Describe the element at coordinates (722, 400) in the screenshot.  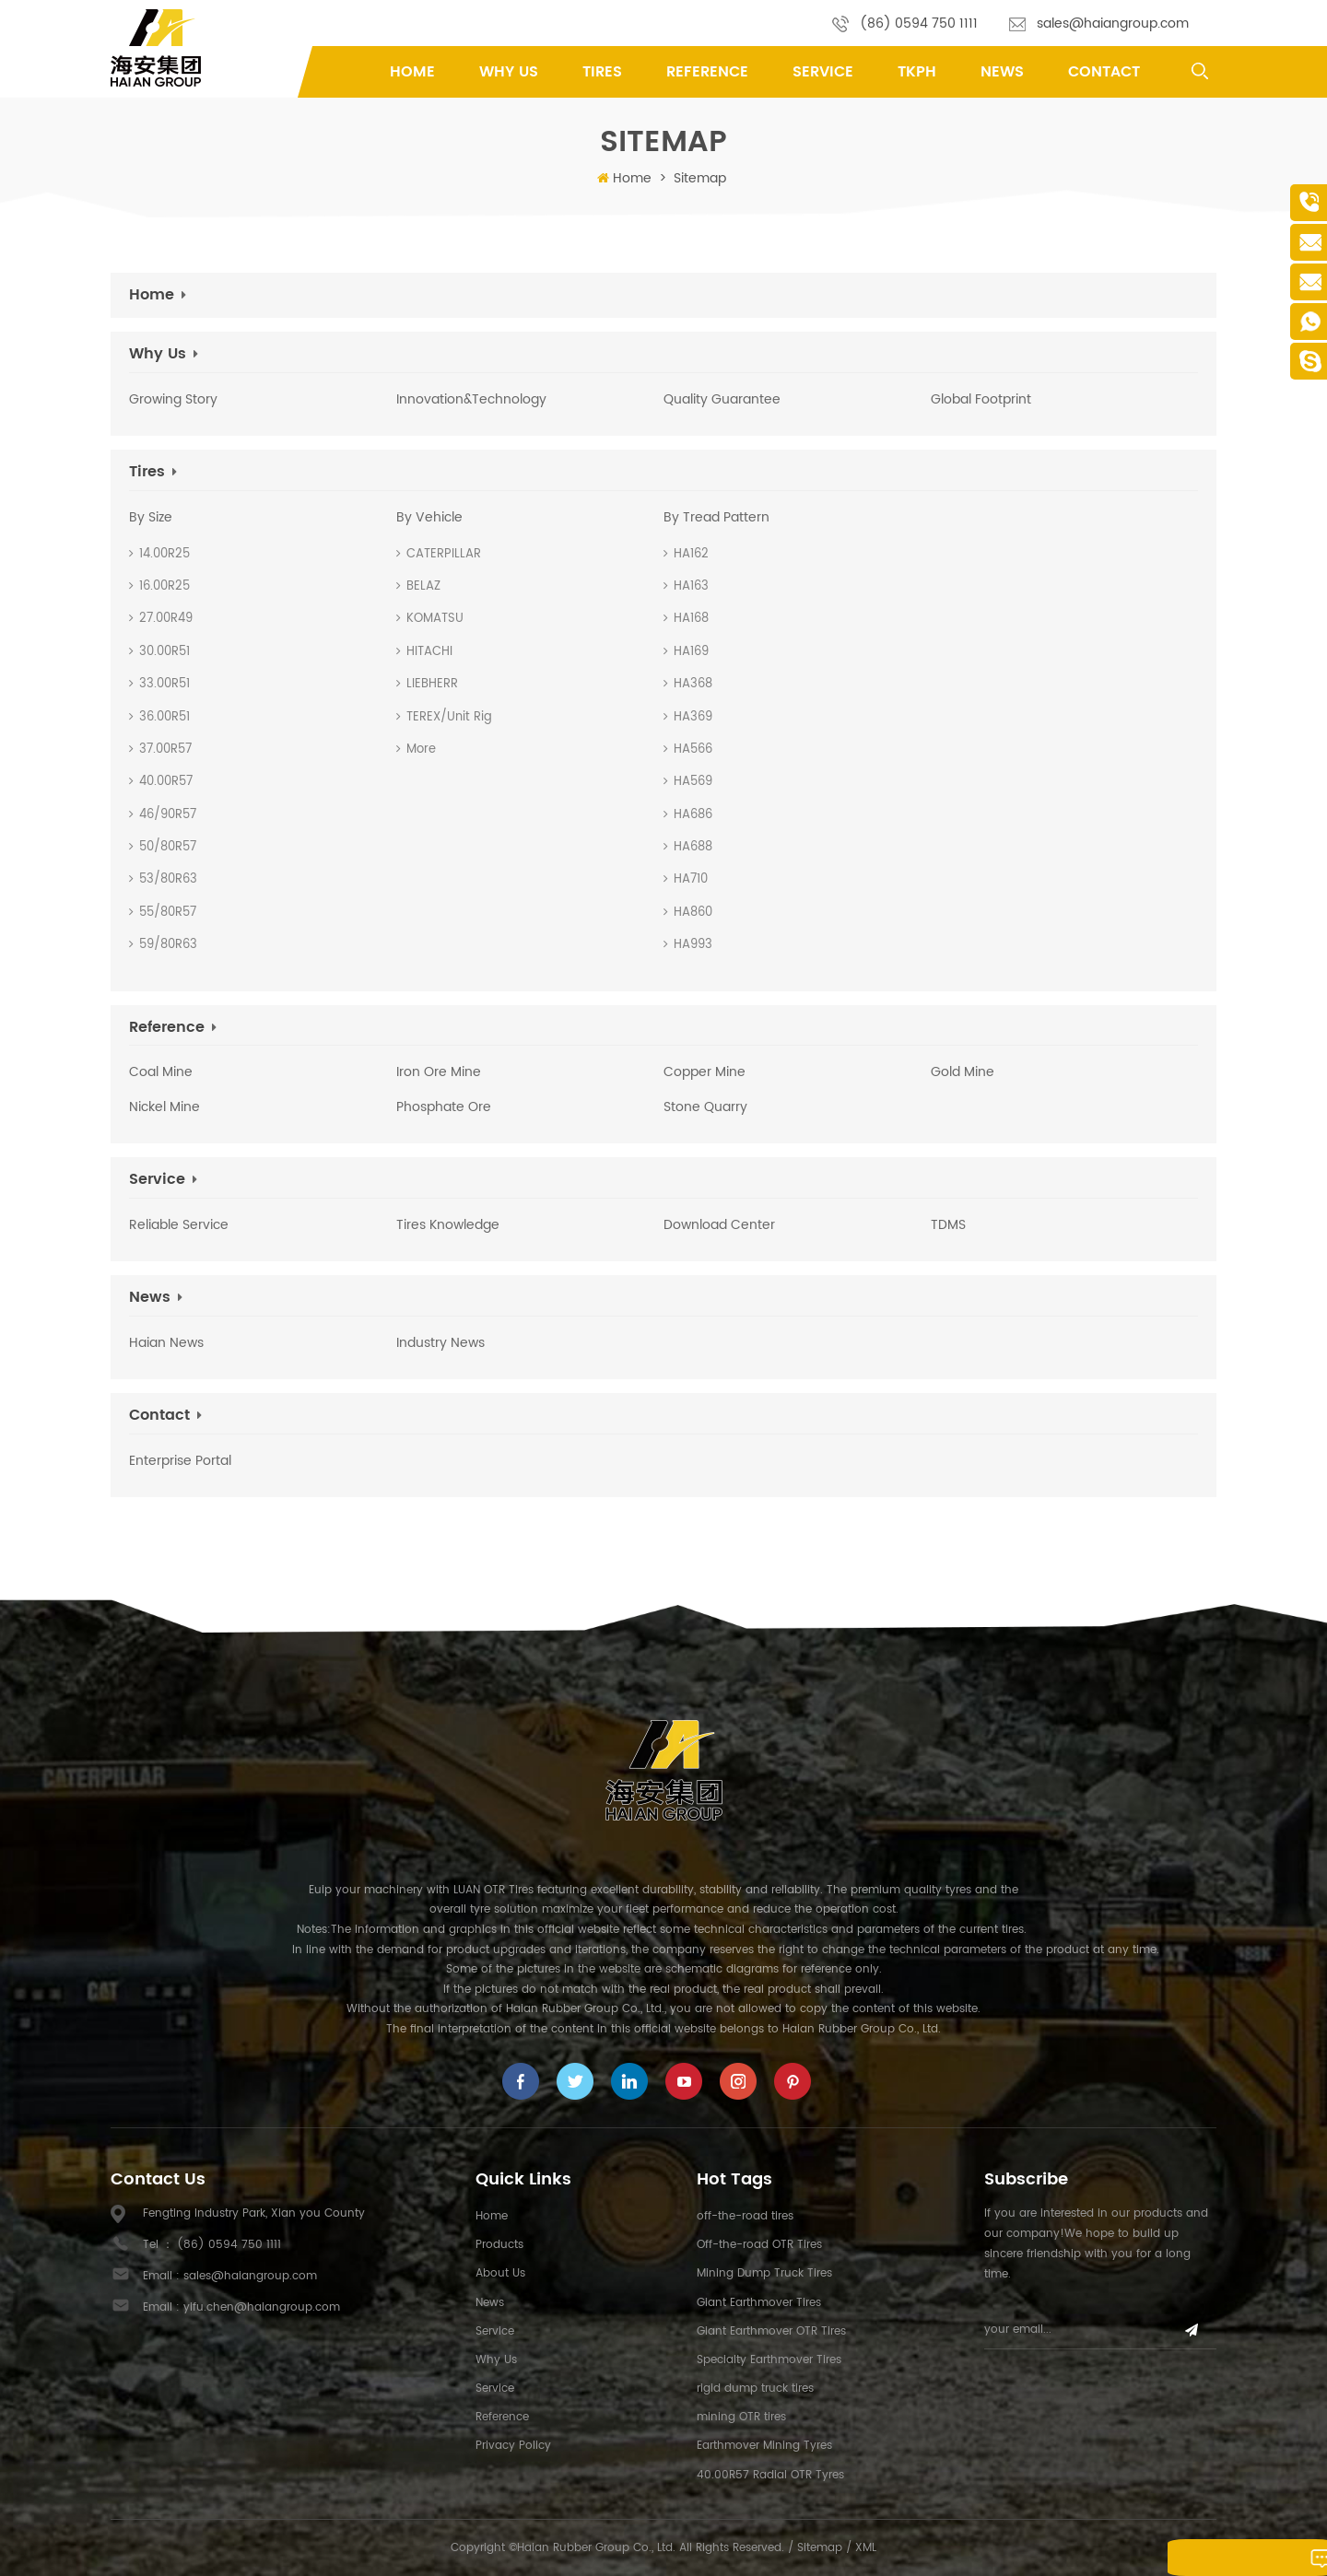
I see `Quality Guarantee` at that location.